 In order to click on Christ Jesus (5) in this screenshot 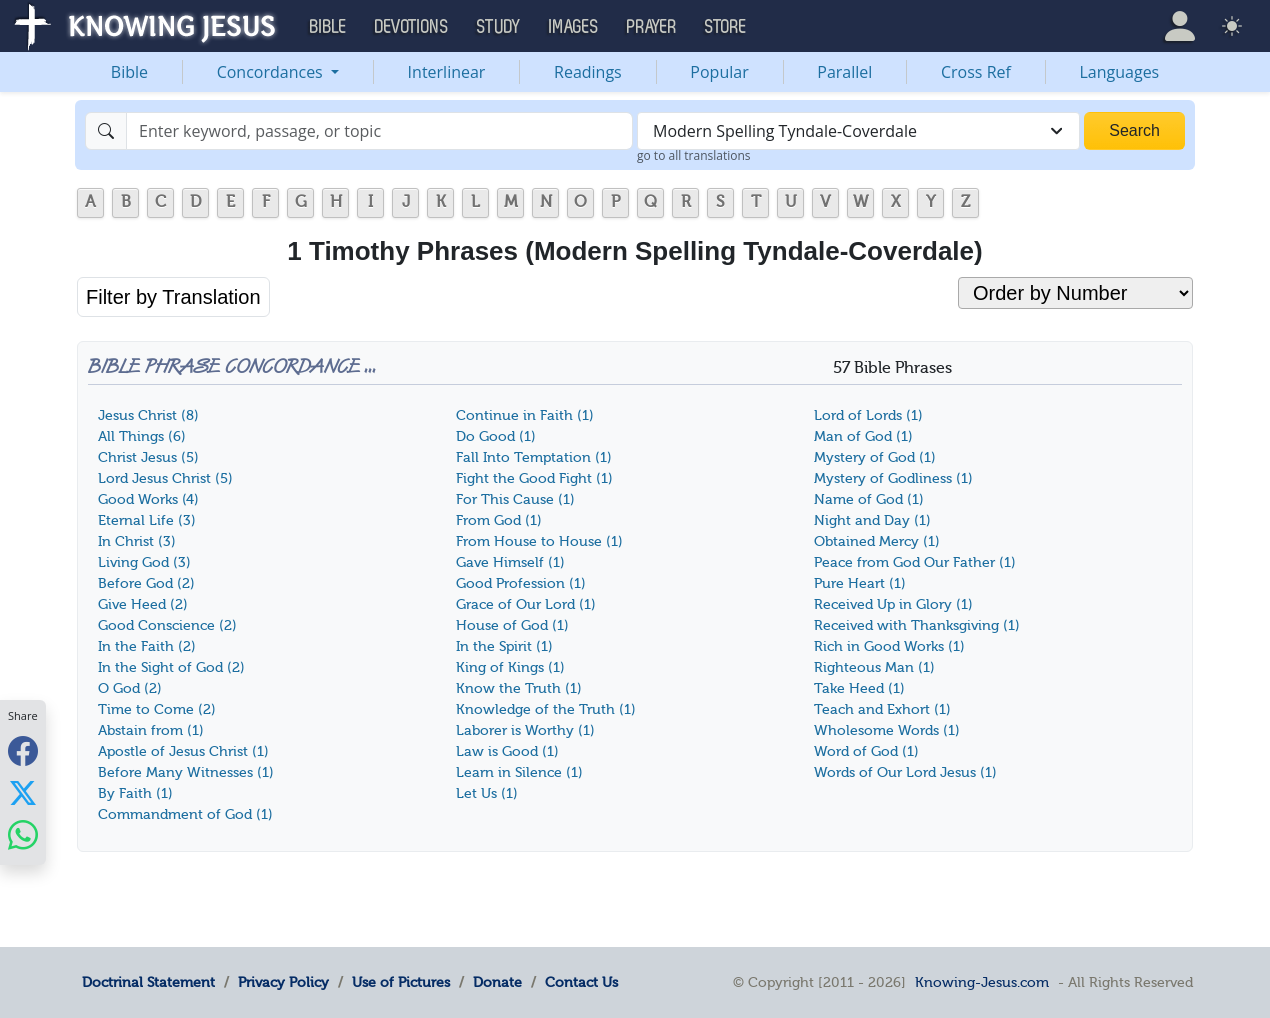, I will do `click(148, 457)`.